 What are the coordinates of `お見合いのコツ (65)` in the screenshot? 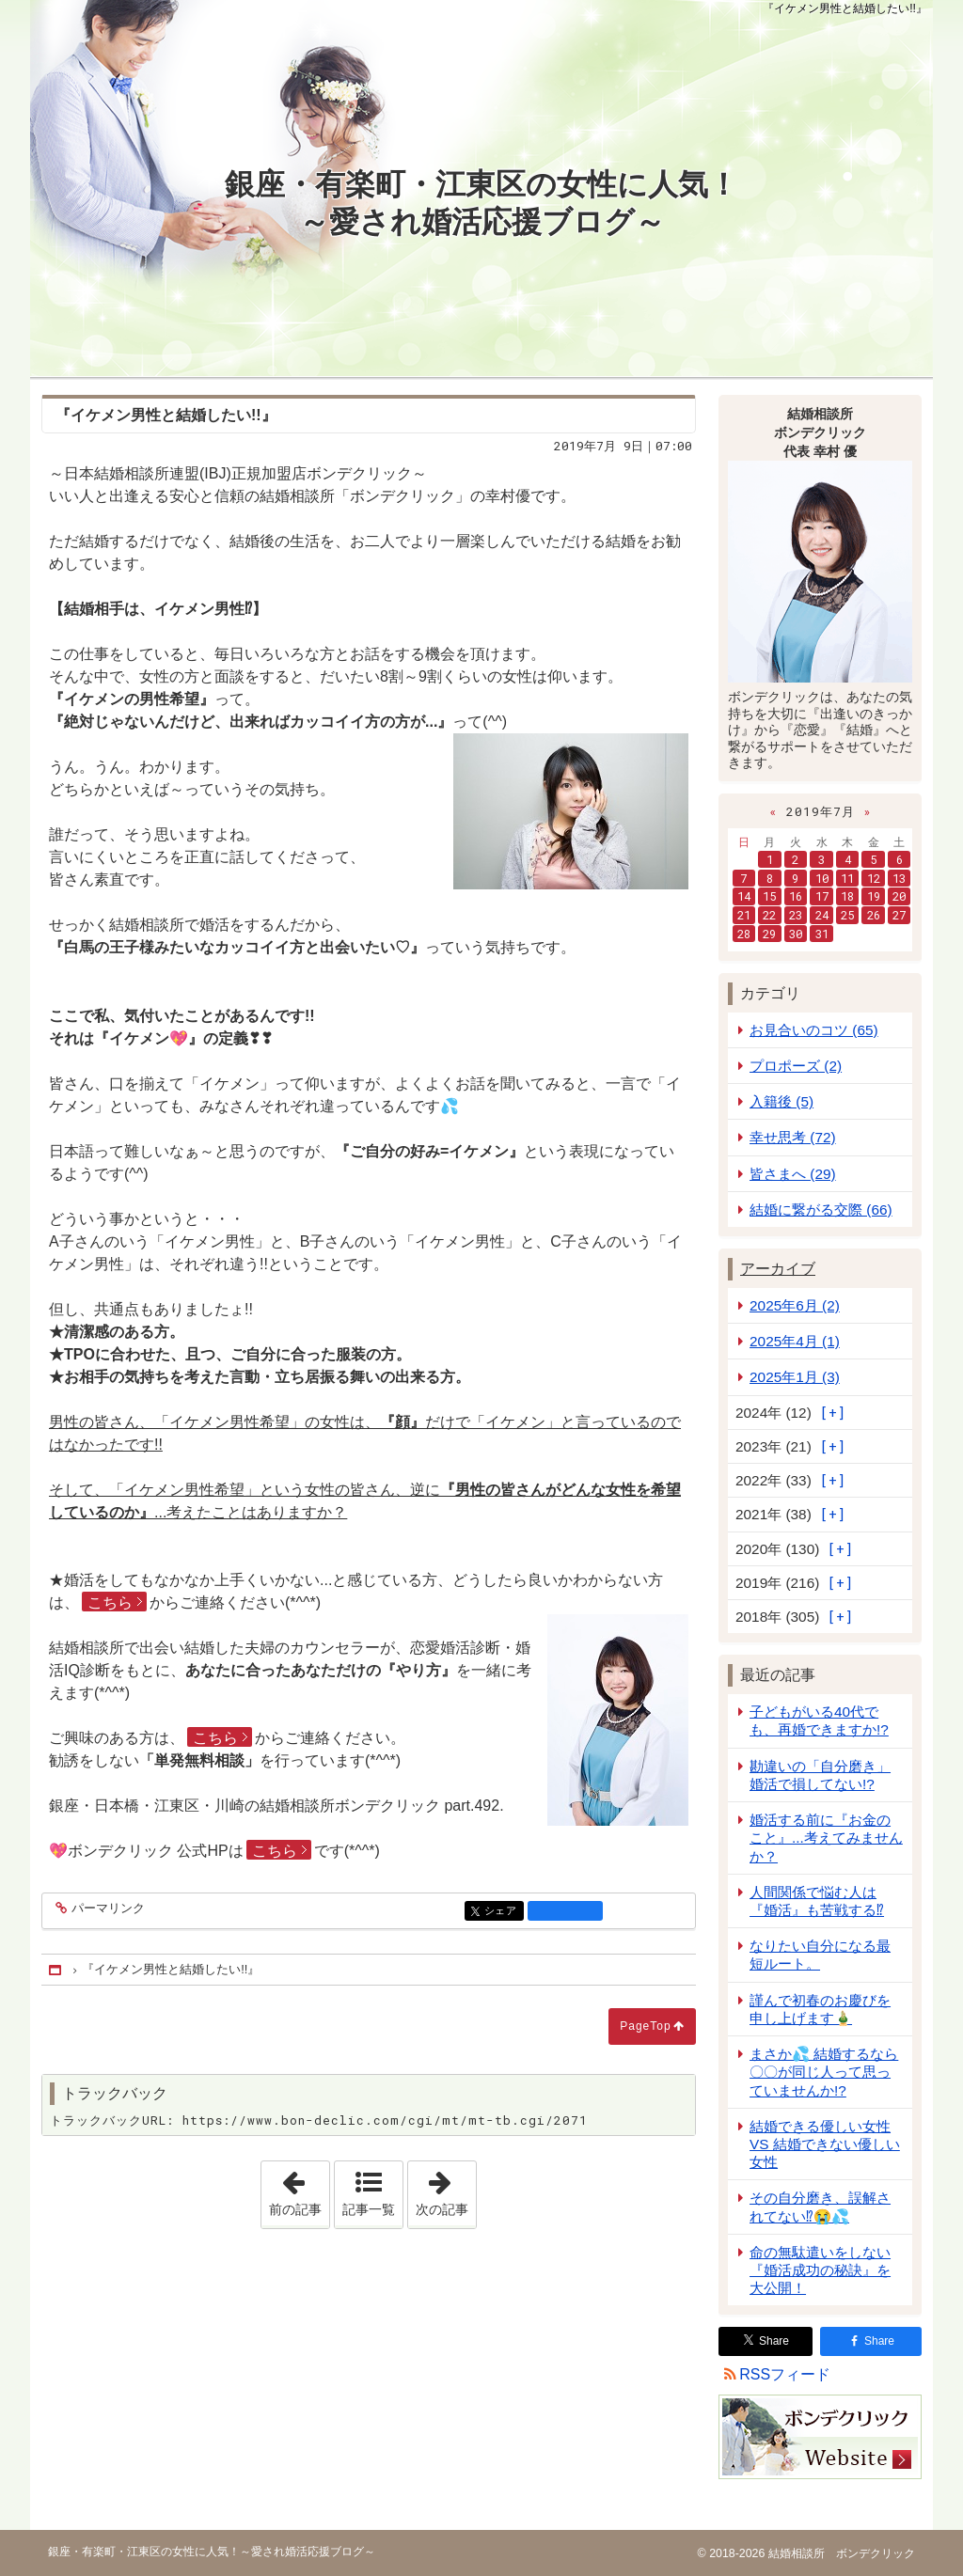 It's located at (814, 1030).